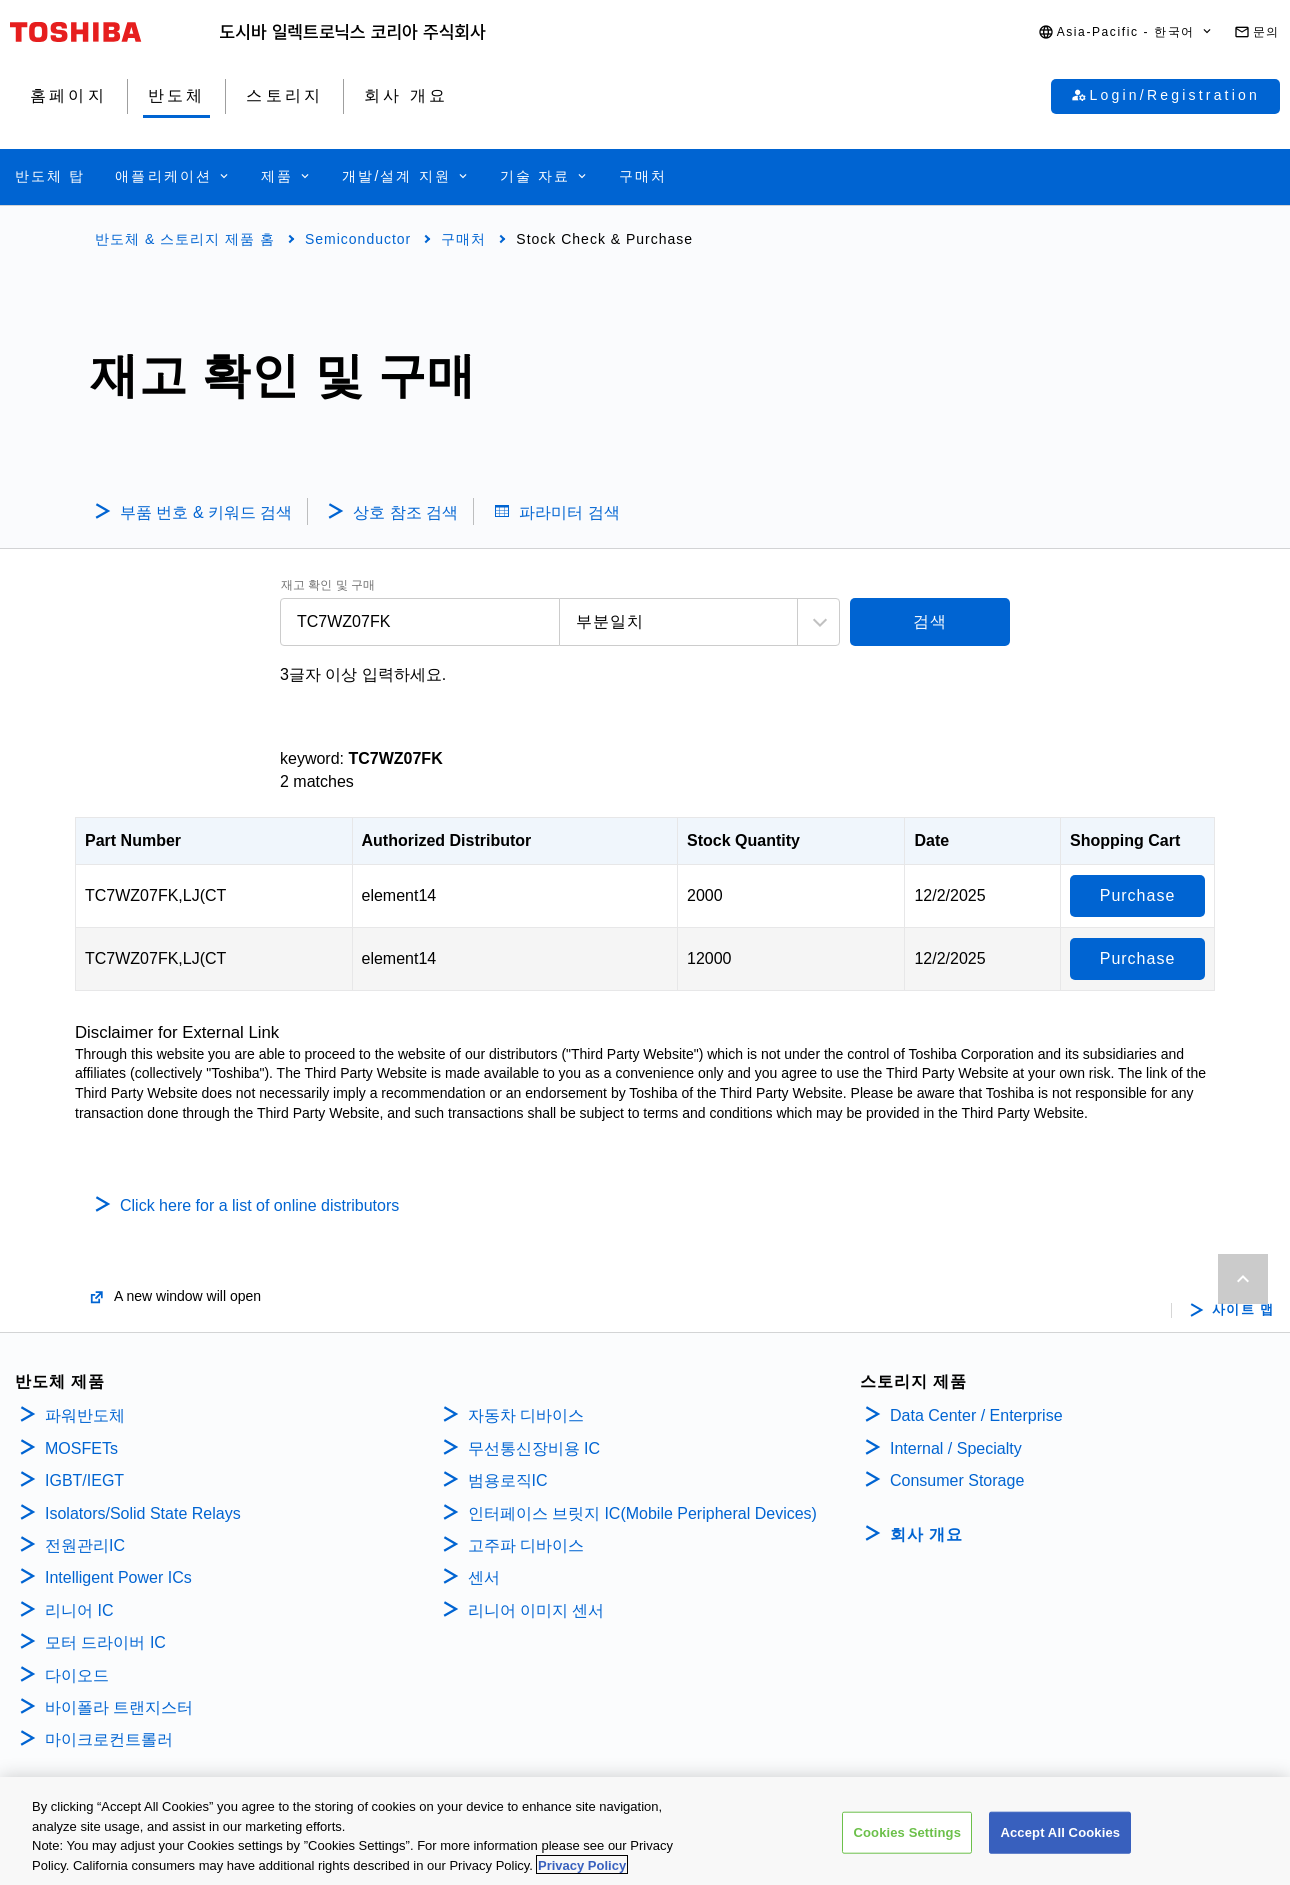 The image size is (1290, 1885). Describe the element at coordinates (109, 1739) in the screenshot. I see `마이크로컨트롤러` at that location.